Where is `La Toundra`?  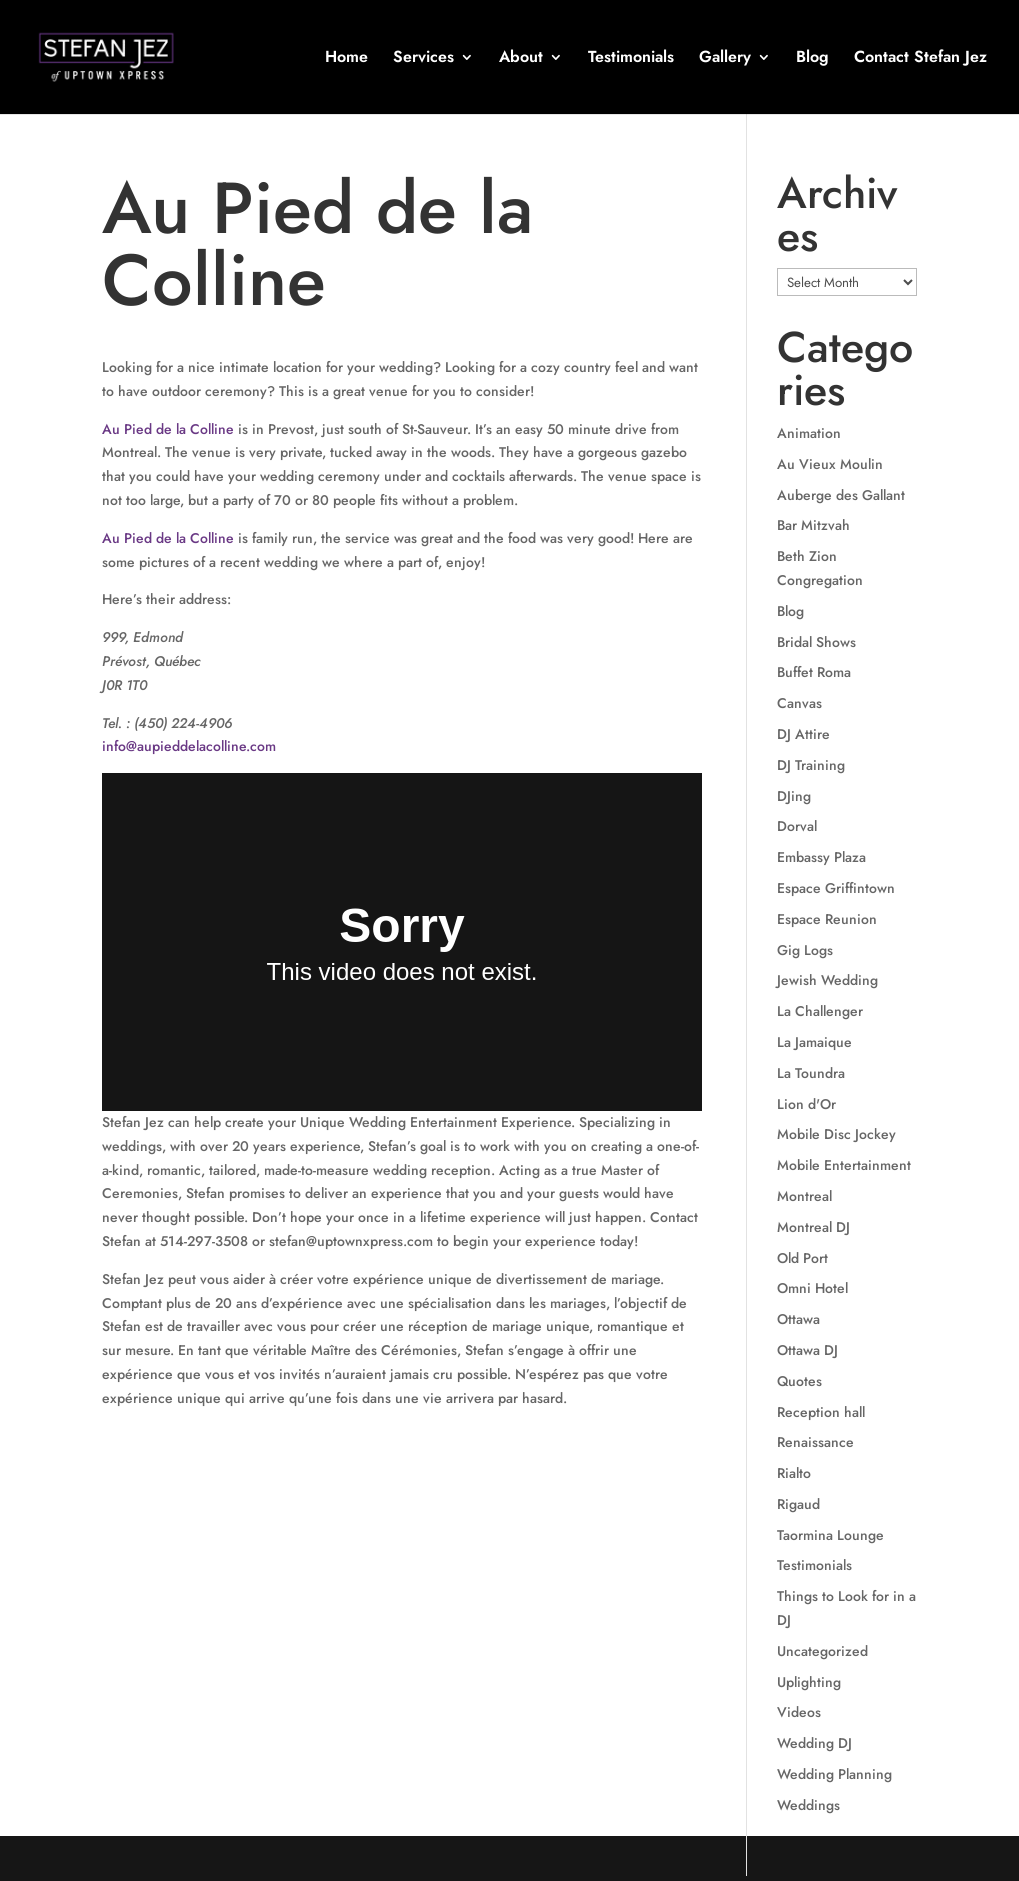 La Toundra is located at coordinates (811, 1073).